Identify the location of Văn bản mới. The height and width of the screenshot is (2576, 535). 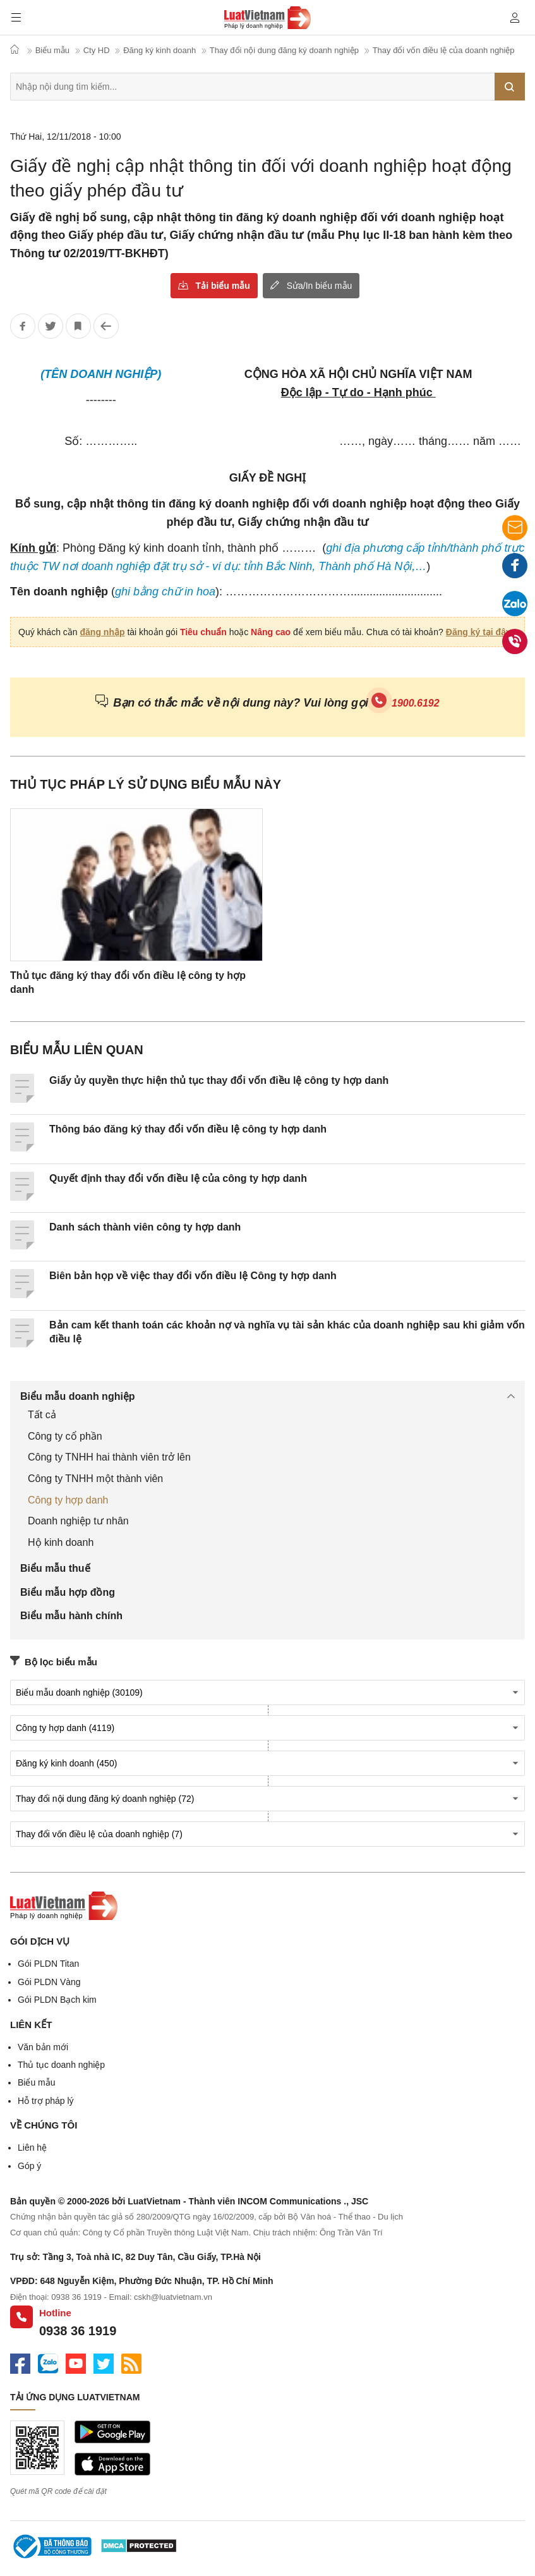
(43, 2047).